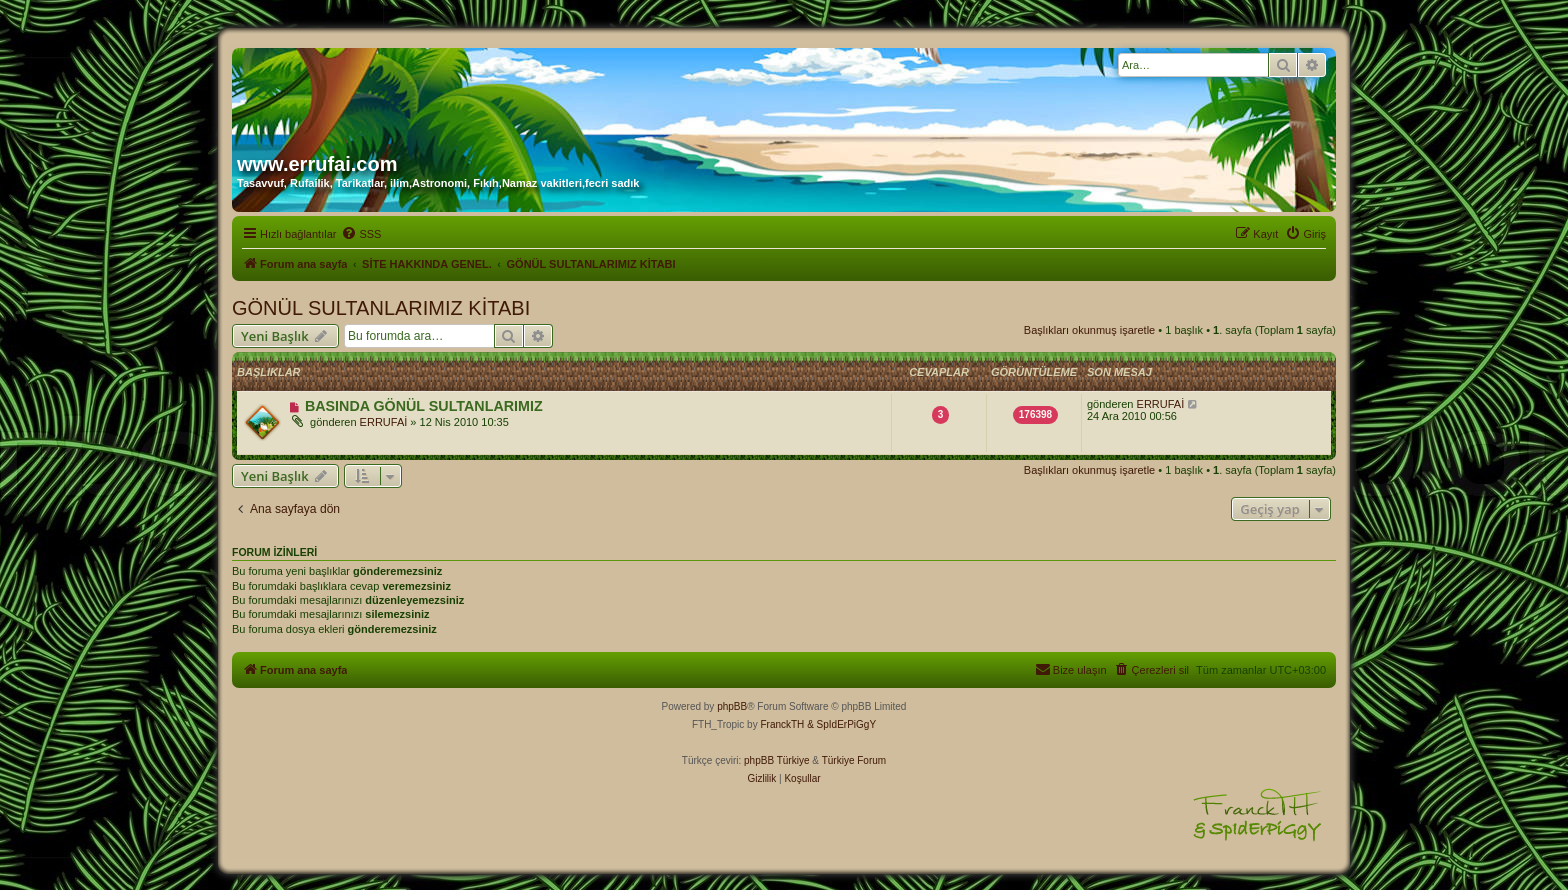  What do you see at coordinates (776, 760) in the screenshot?
I see `phpBB Türkiye` at bounding box center [776, 760].